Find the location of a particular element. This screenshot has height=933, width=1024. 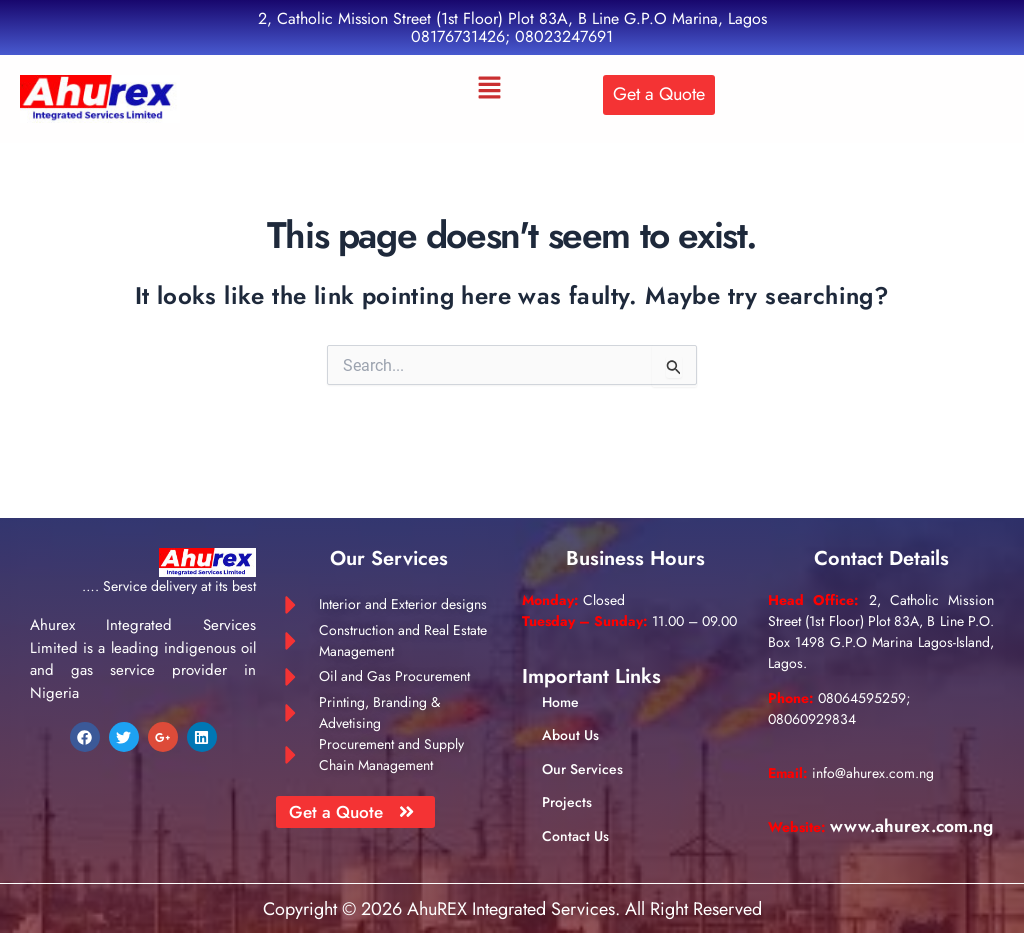

[button] is located at coordinates (489, 89).